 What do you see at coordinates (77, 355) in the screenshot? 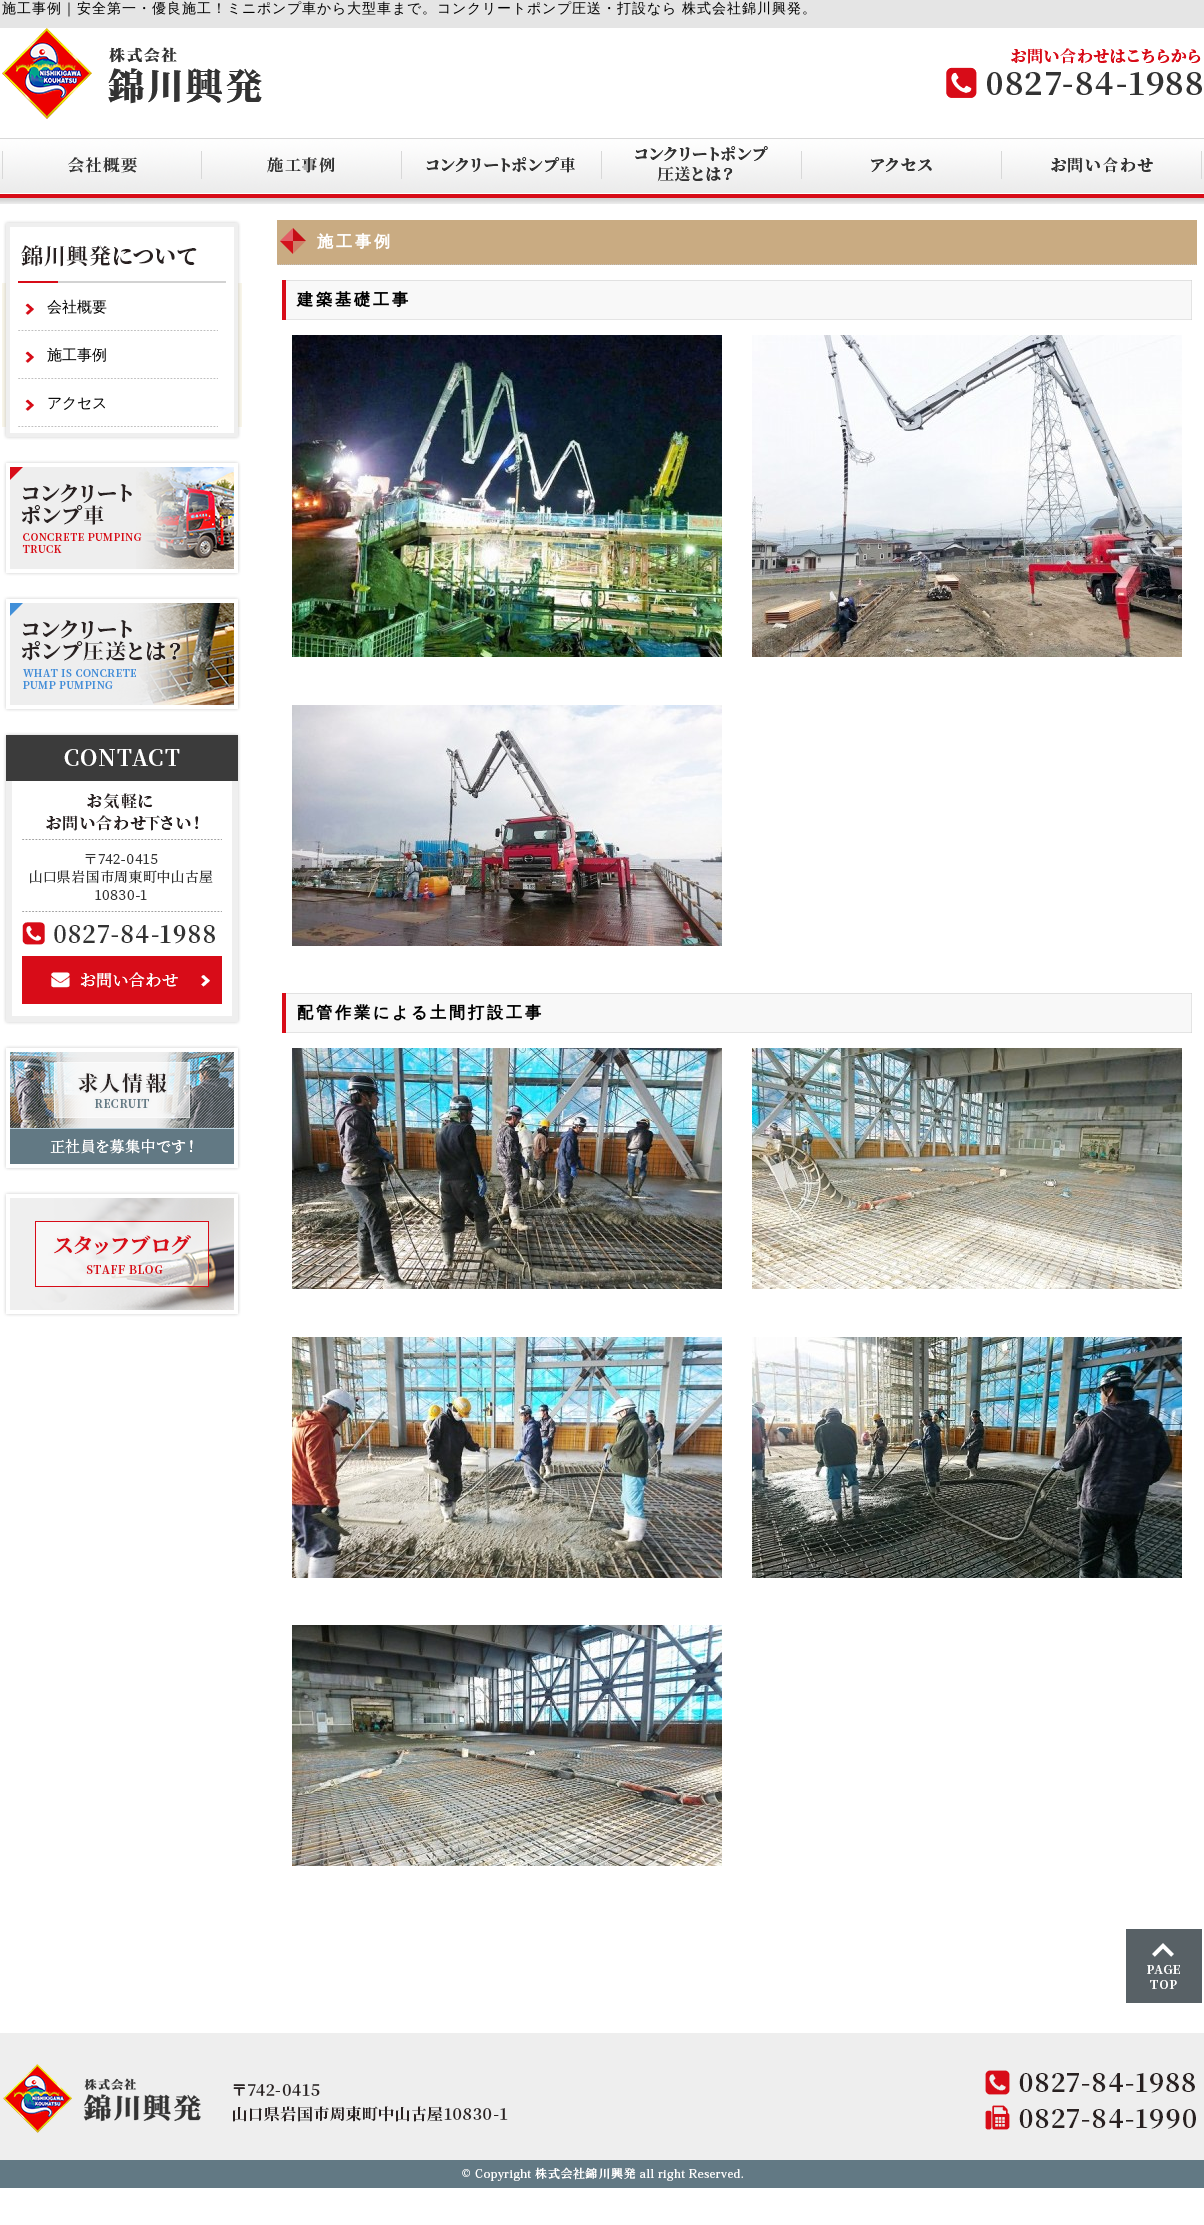
I see `施工事例` at bounding box center [77, 355].